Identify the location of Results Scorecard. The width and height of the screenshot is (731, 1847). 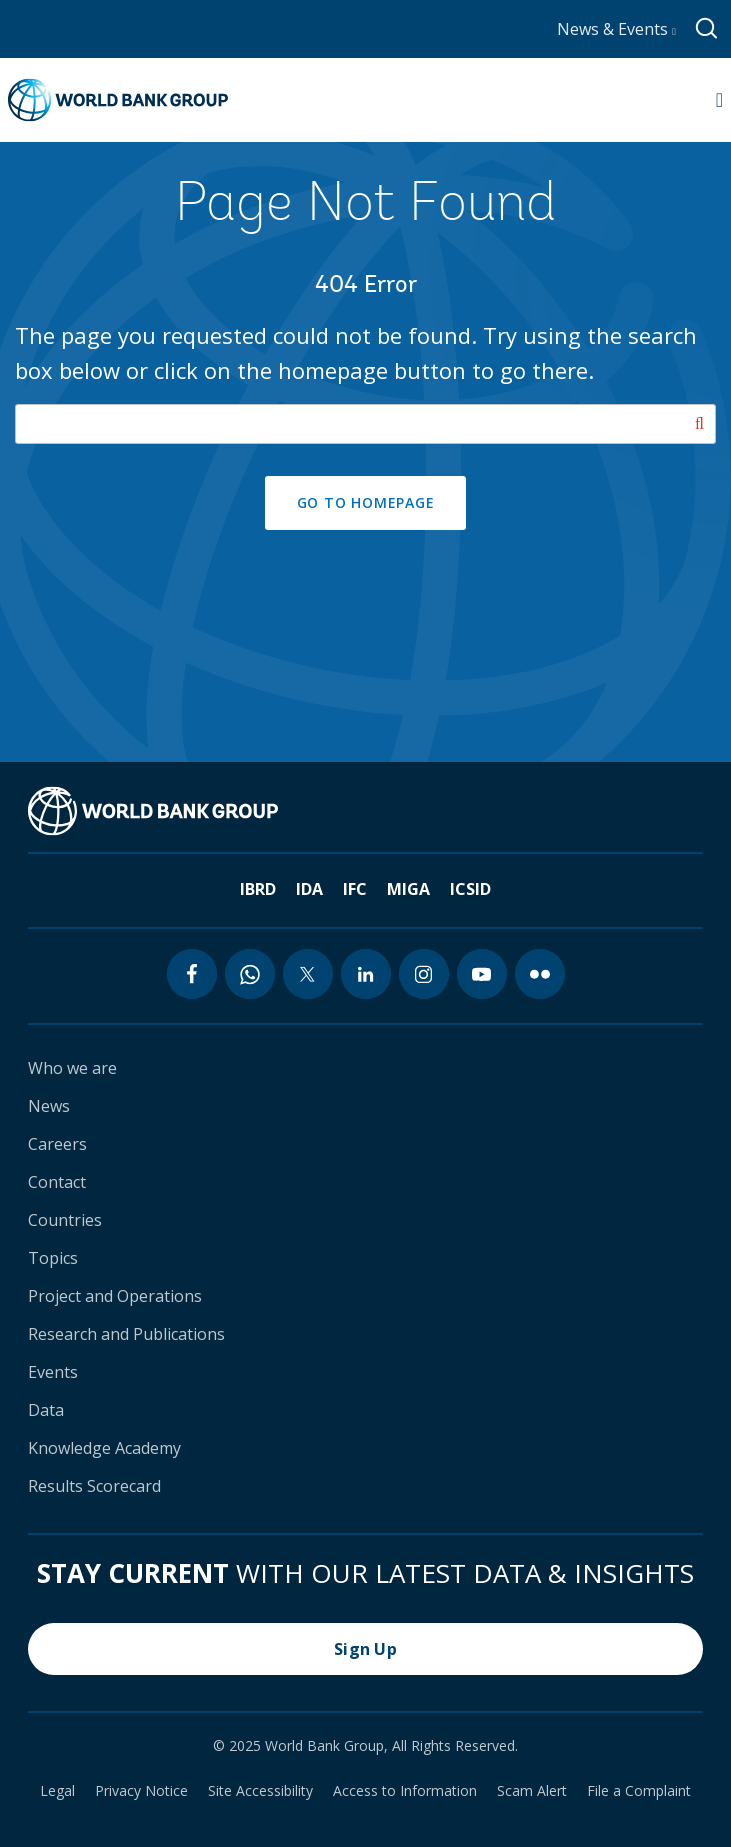
(94, 1486).